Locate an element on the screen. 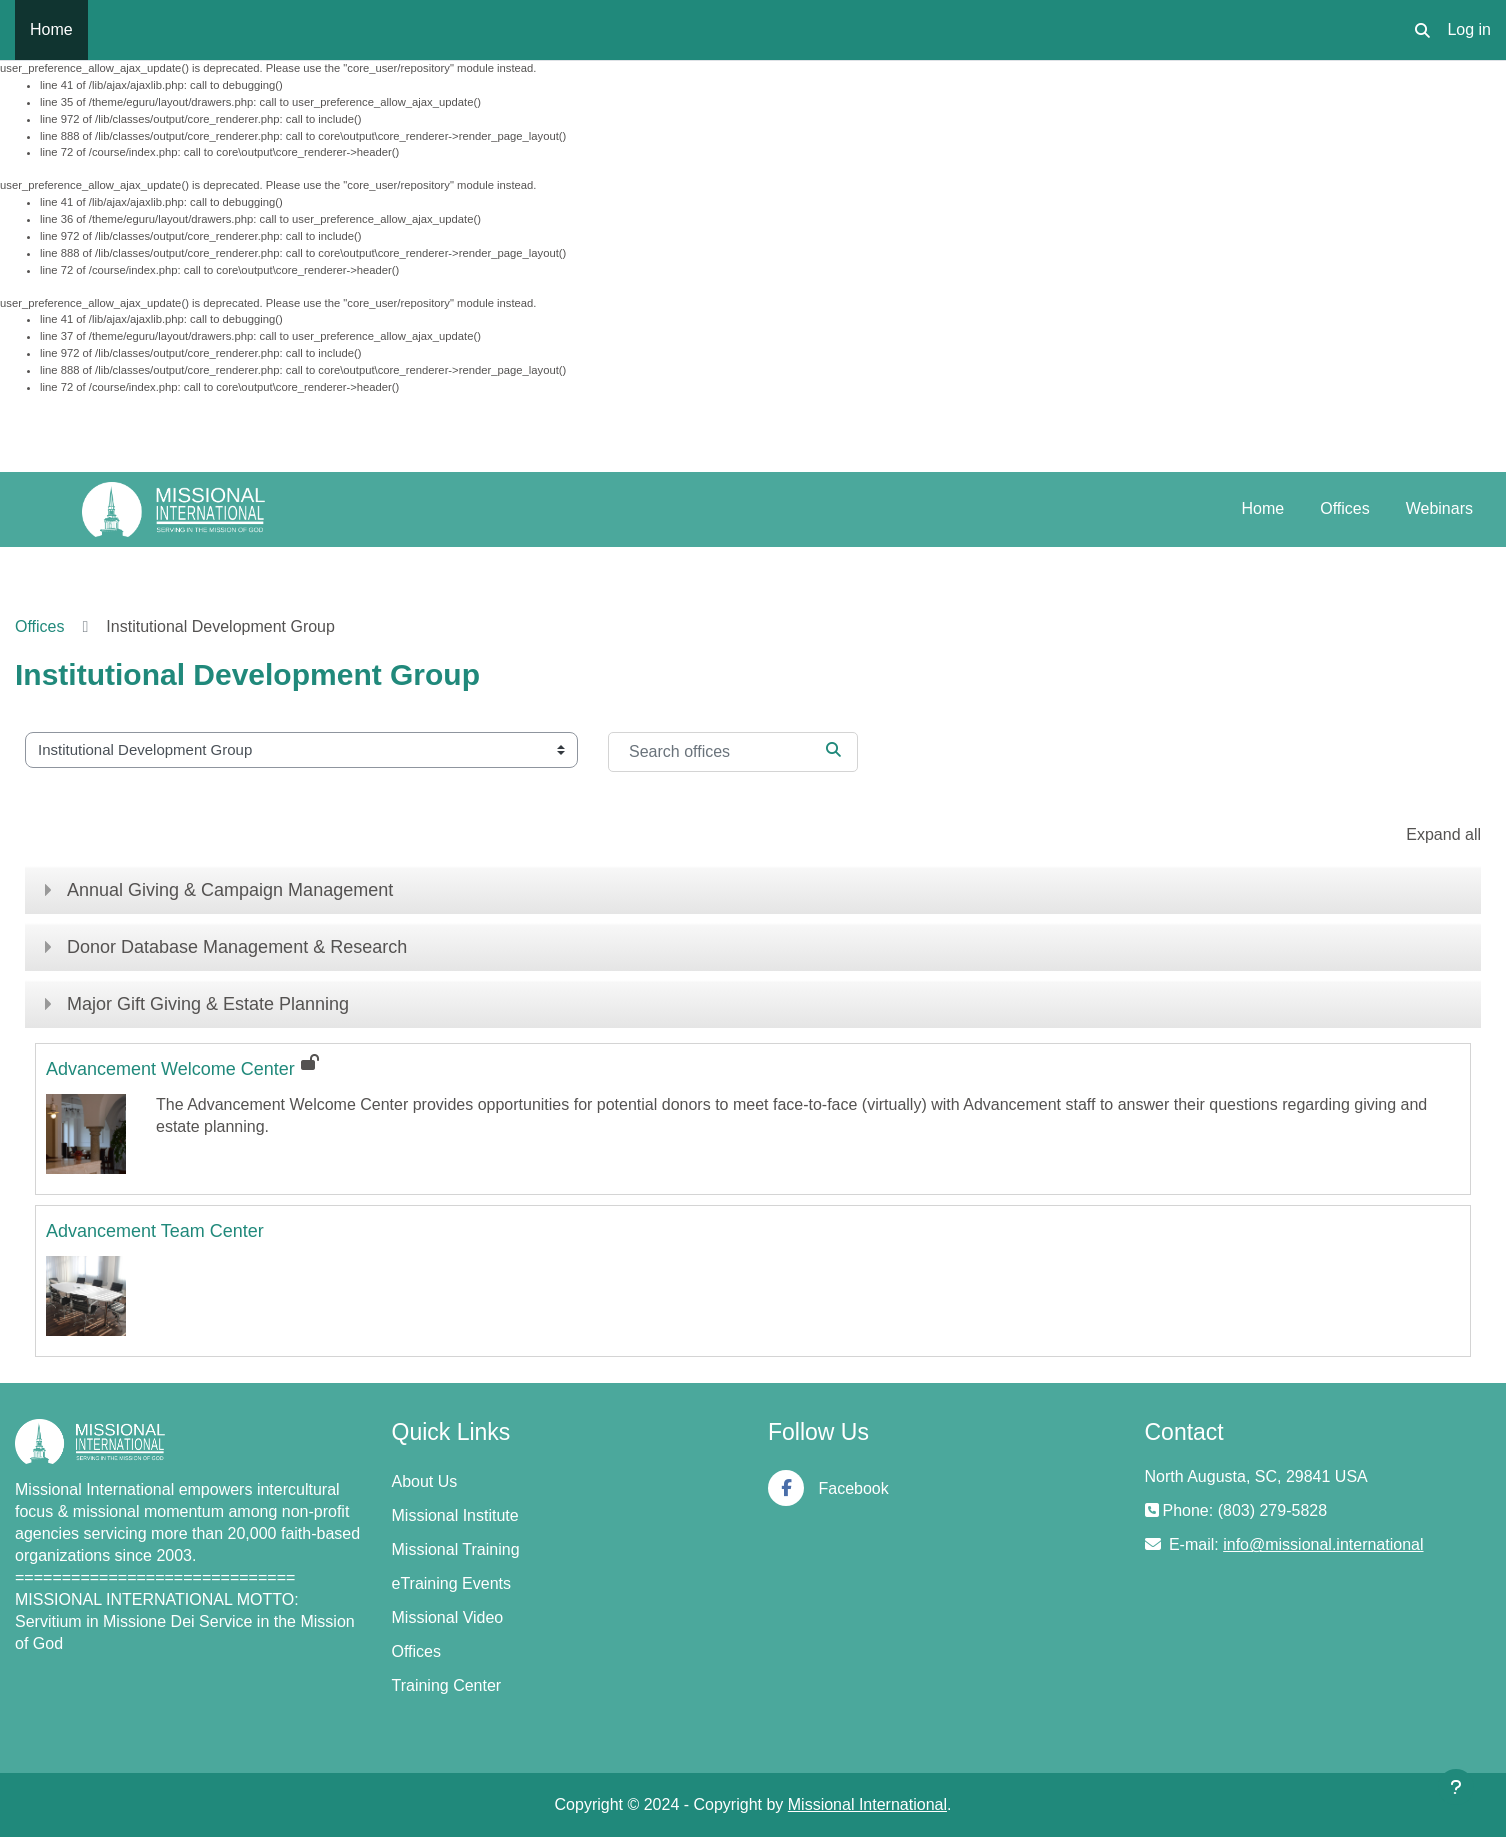  Donor Database Management & Research is located at coordinates (237, 947).